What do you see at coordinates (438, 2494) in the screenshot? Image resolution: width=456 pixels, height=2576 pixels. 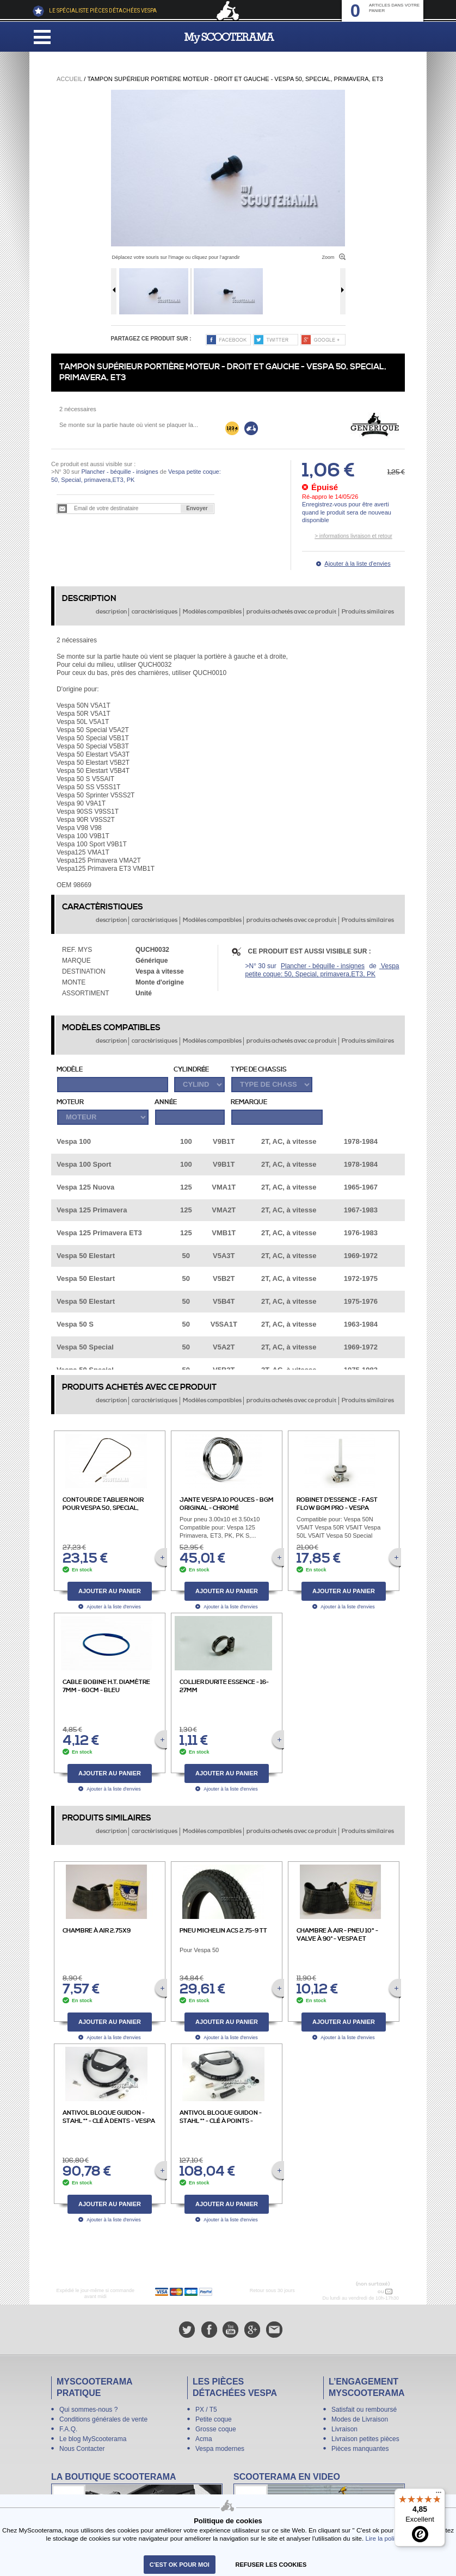 I see `[Menu]` at bounding box center [438, 2494].